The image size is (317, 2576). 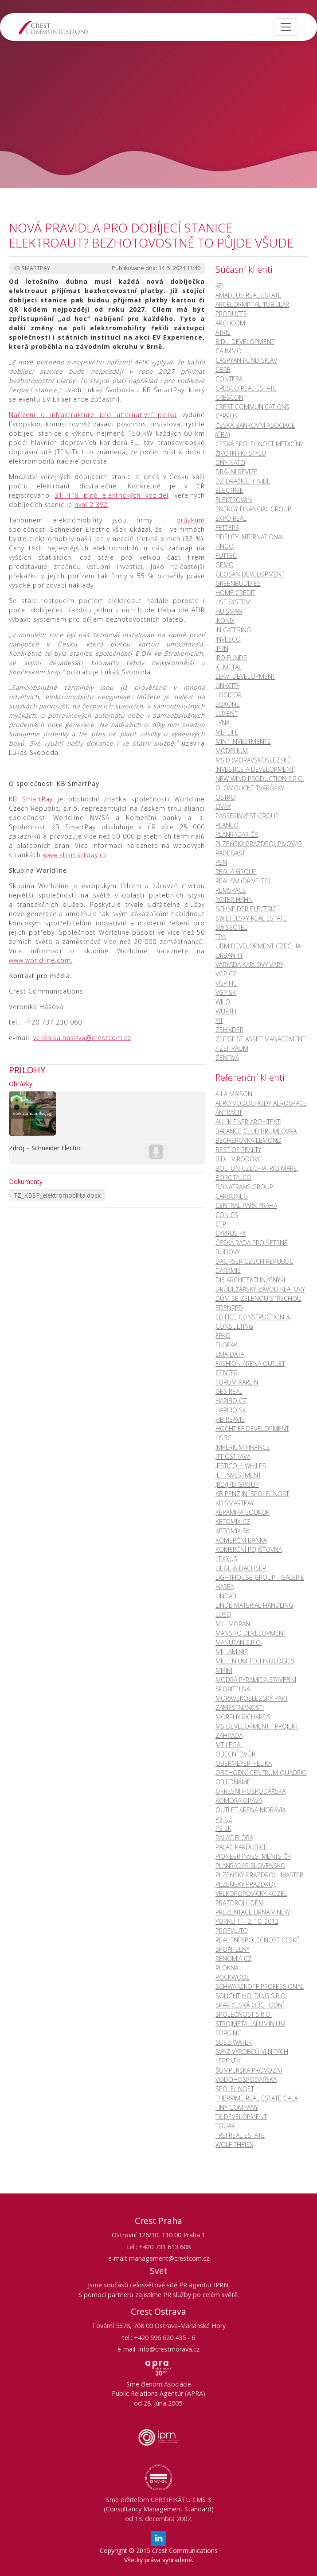 I want to click on TINY COMPANY, so click(x=236, y=2107).